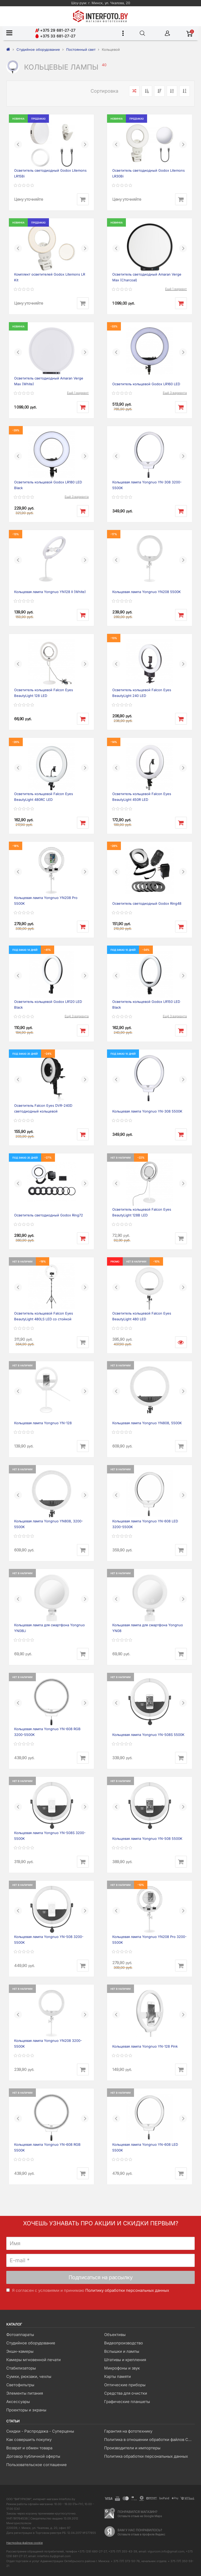 Image resolution: width=201 pixels, height=2576 pixels. I want to click on Сумки, рюкзаки, чехлы, so click(28, 2376).